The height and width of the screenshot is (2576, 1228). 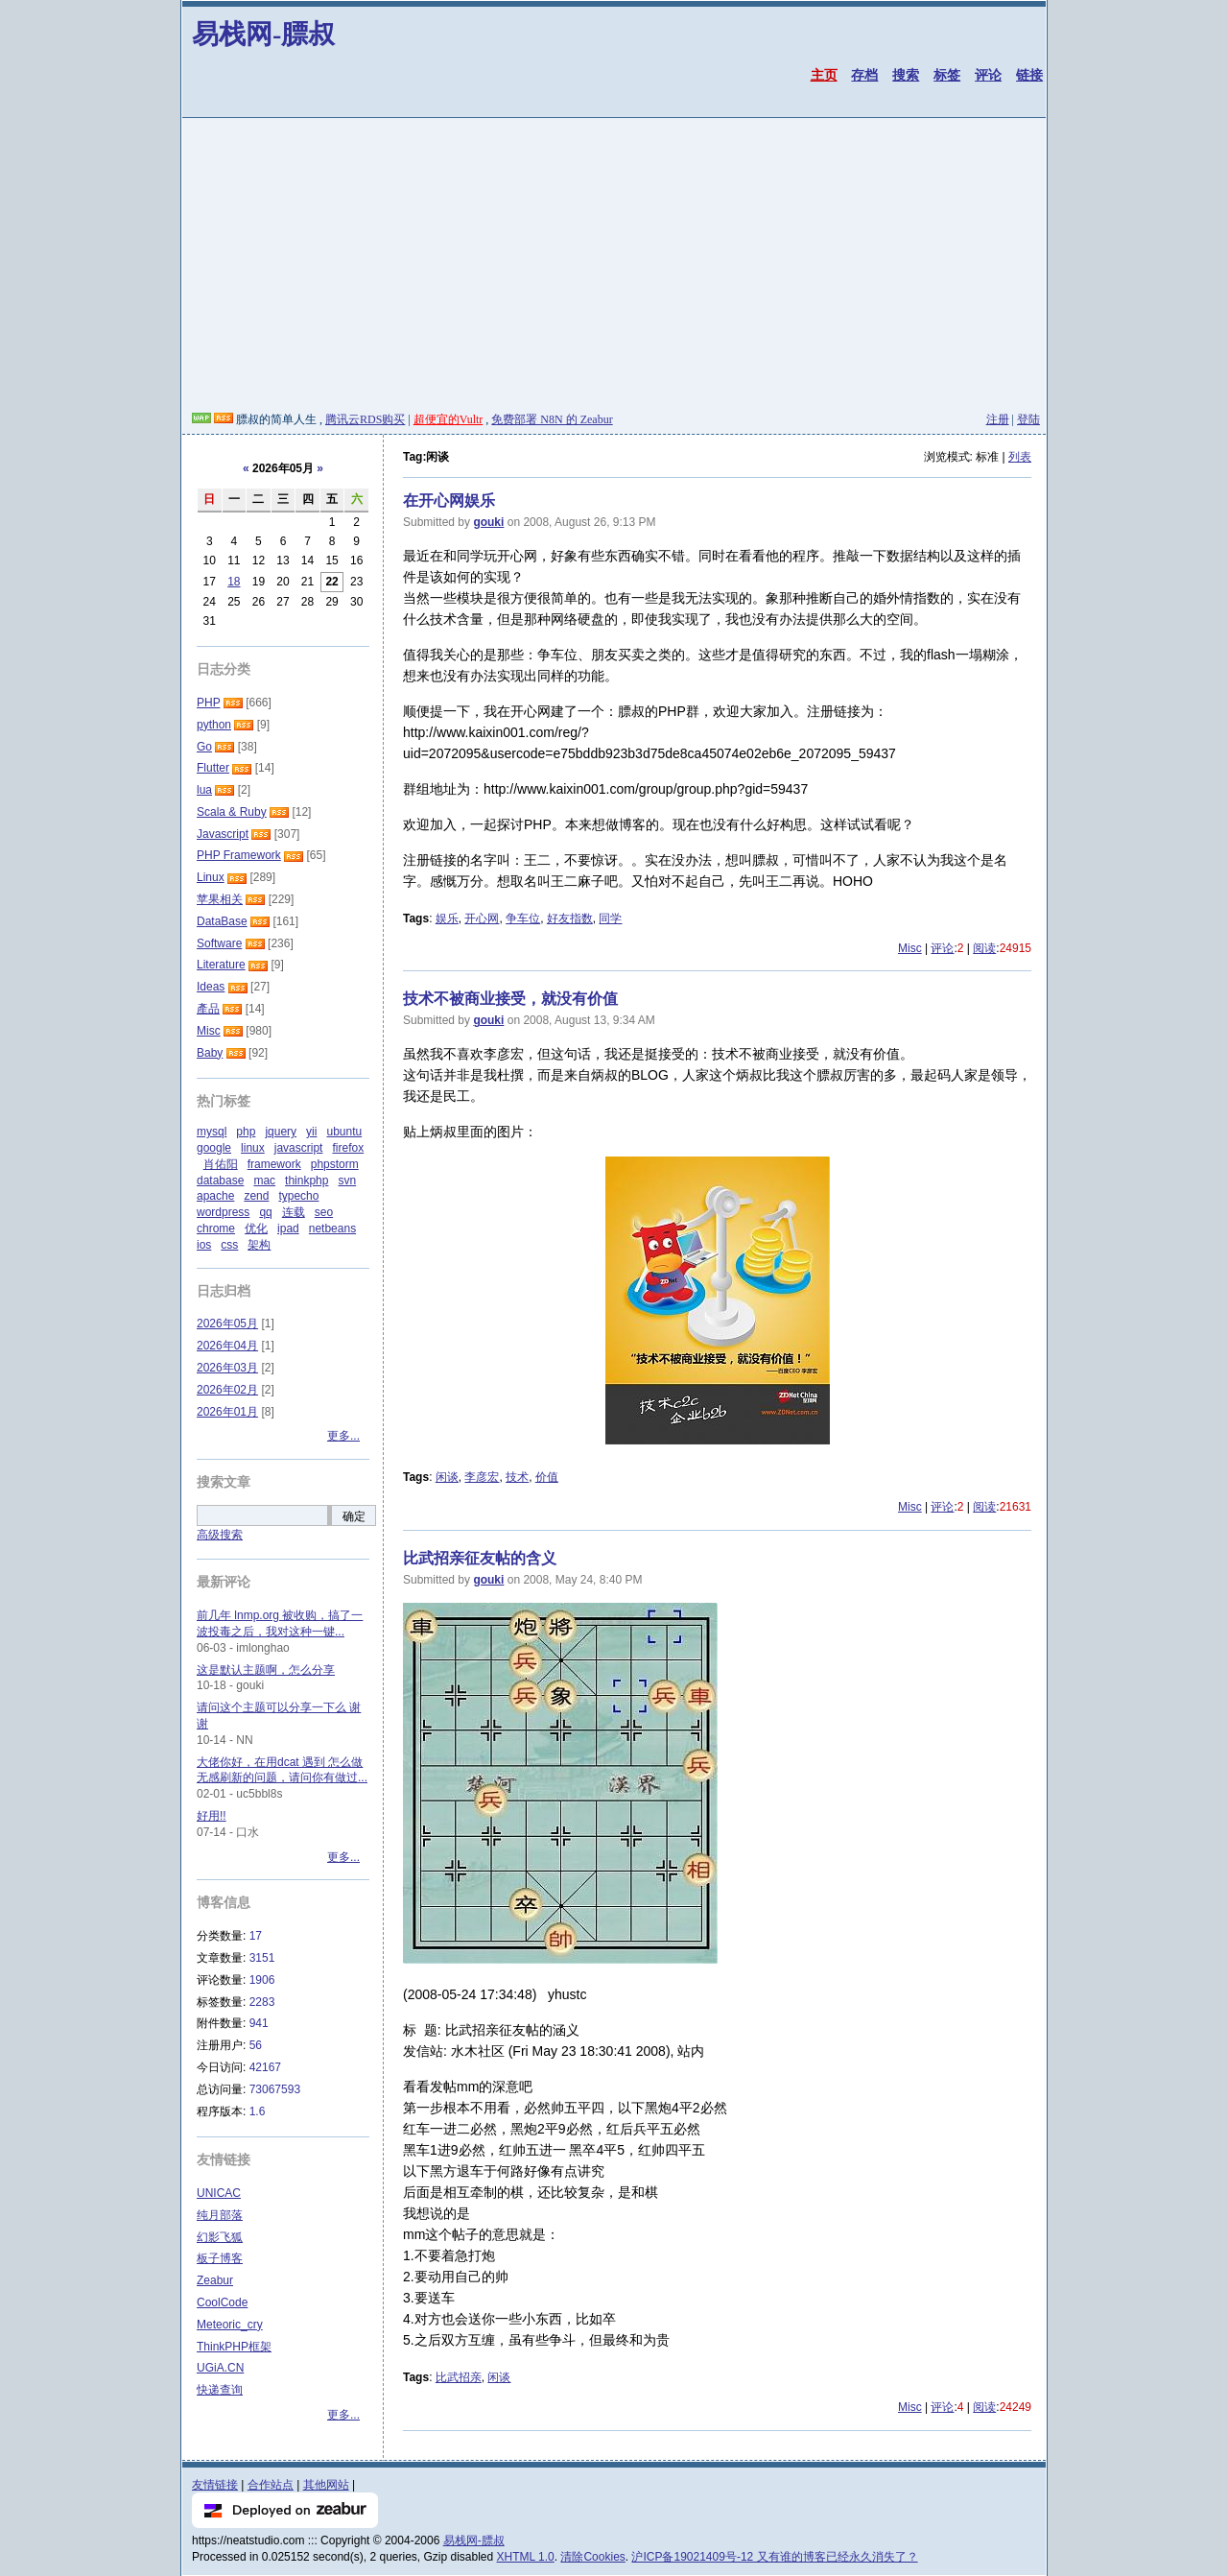 What do you see at coordinates (222, 834) in the screenshot?
I see `Javascript` at bounding box center [222, 834].